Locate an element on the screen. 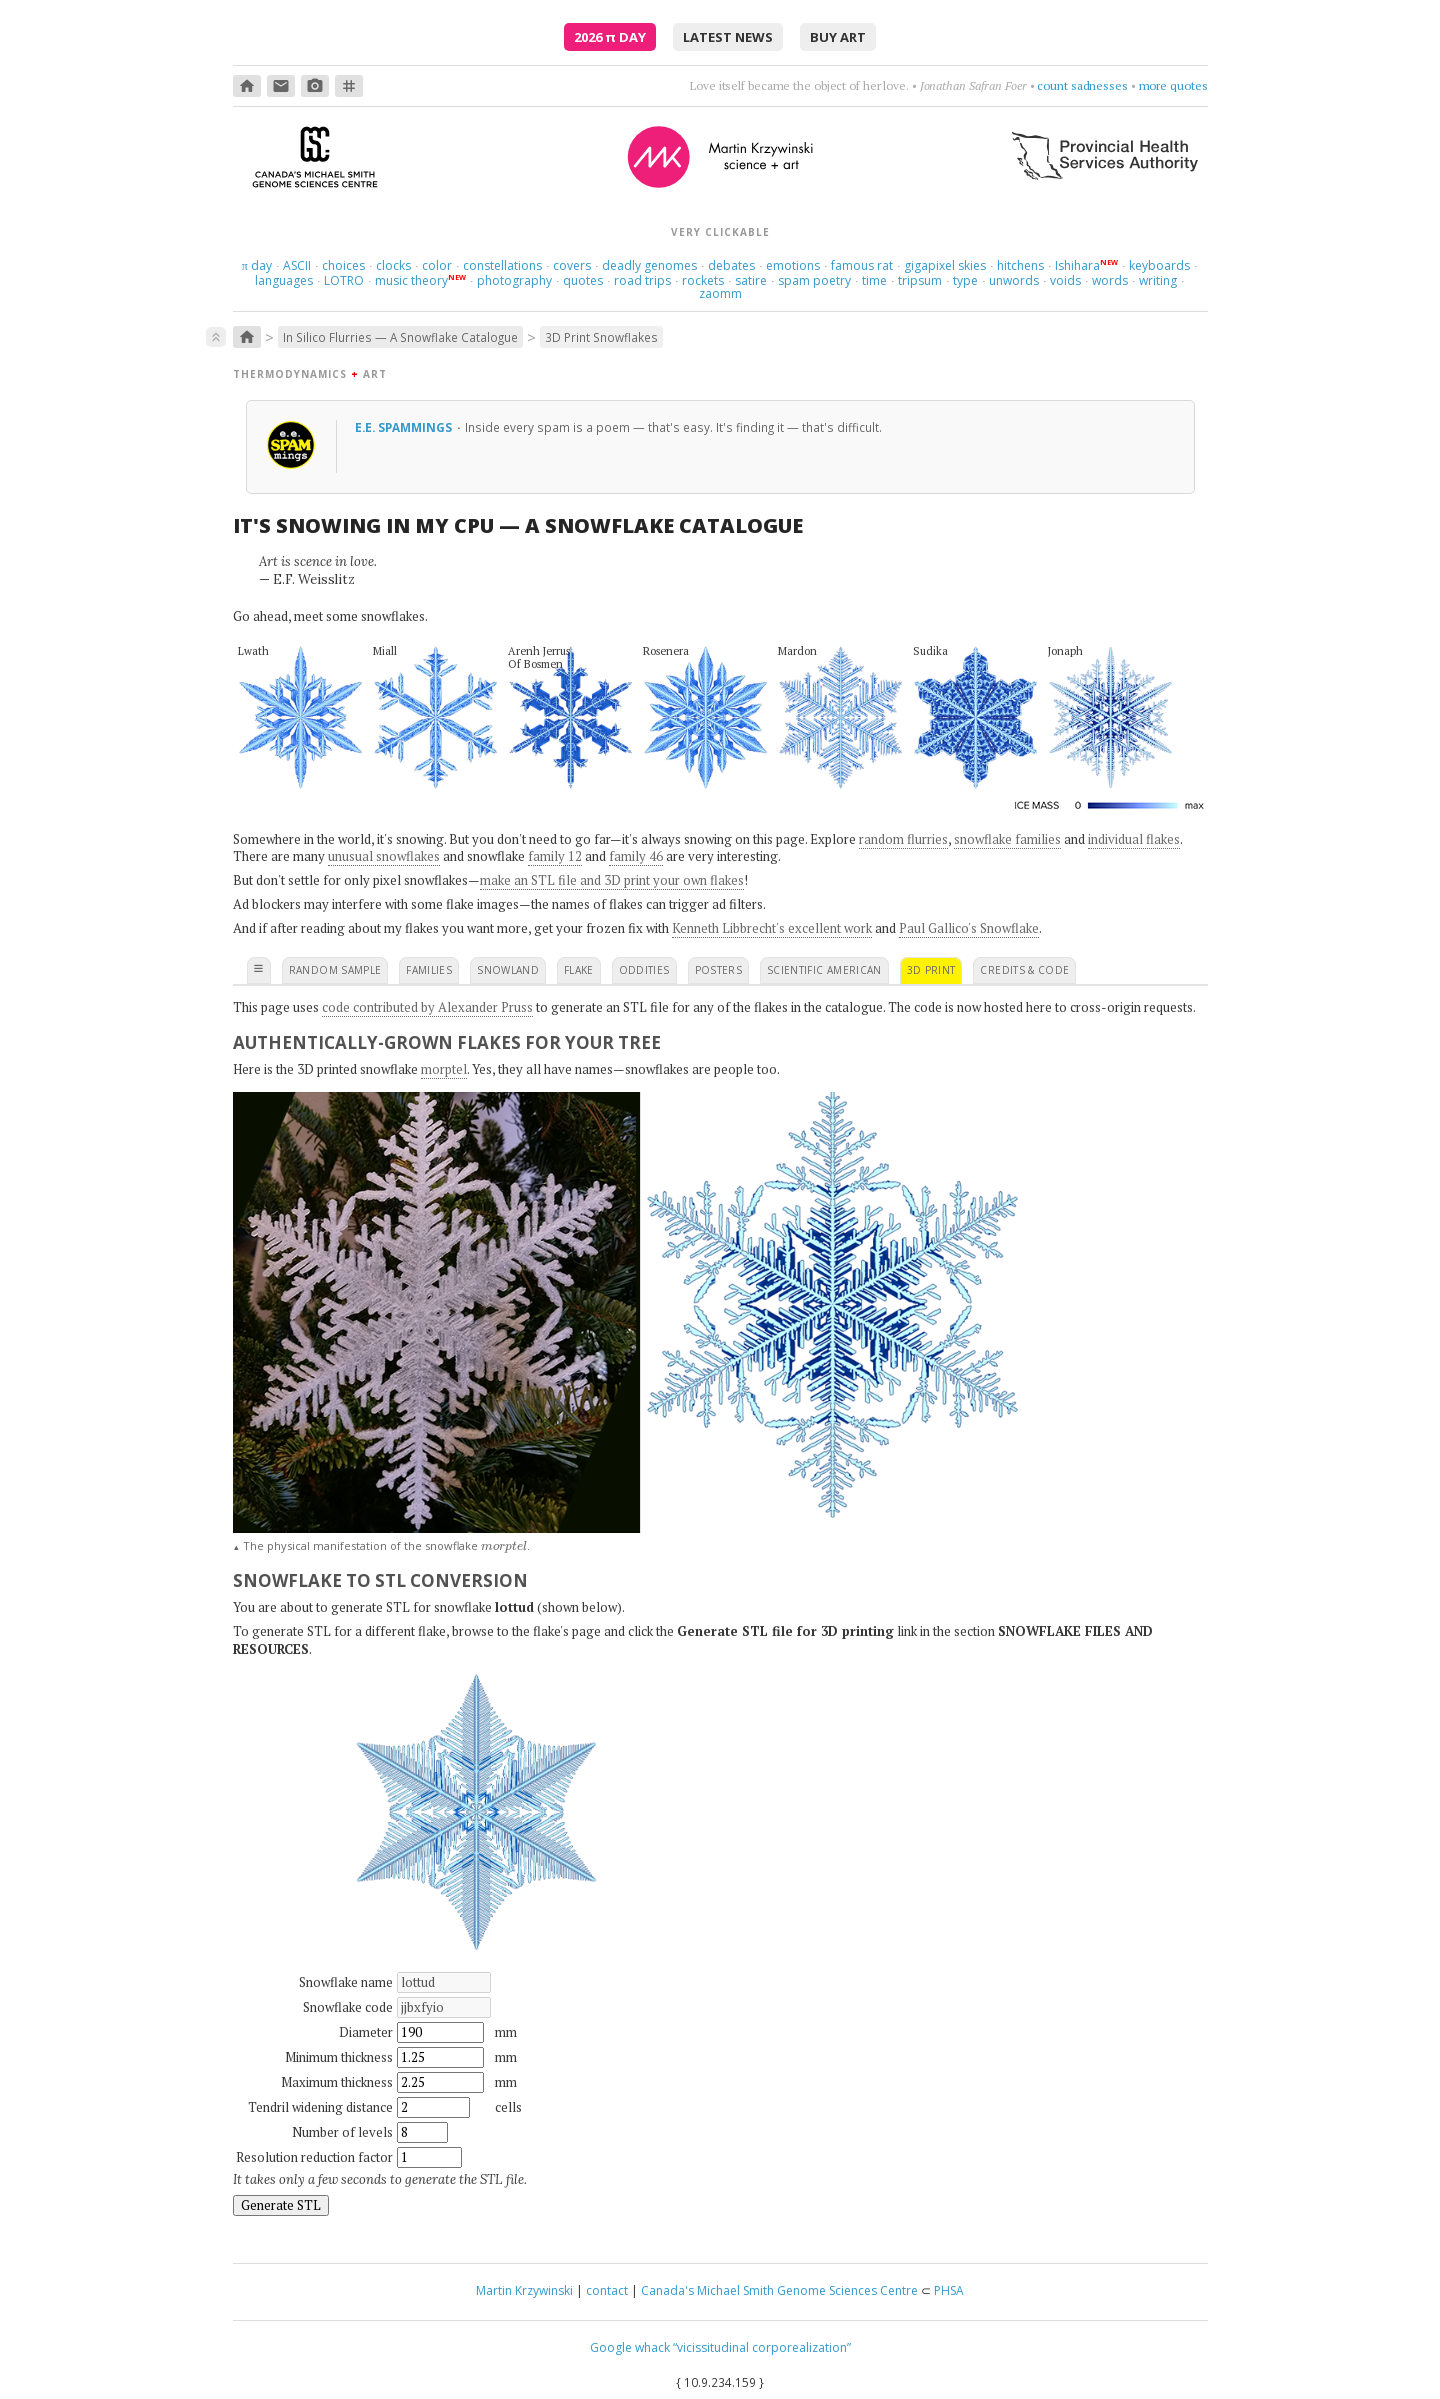  music theory is located at coordinates (411, 280).